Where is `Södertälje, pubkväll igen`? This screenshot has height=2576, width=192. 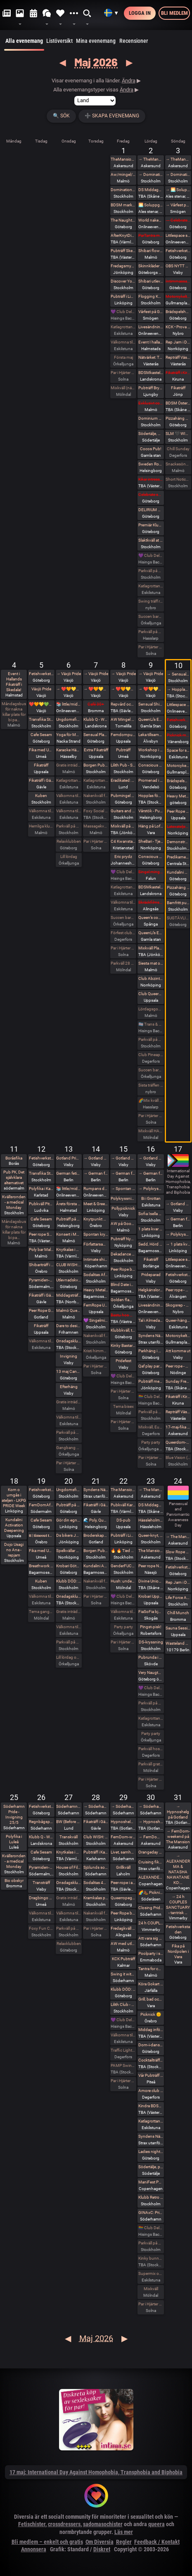 Södertälje, pubkväll igen is located at coordinates (151, 2167).